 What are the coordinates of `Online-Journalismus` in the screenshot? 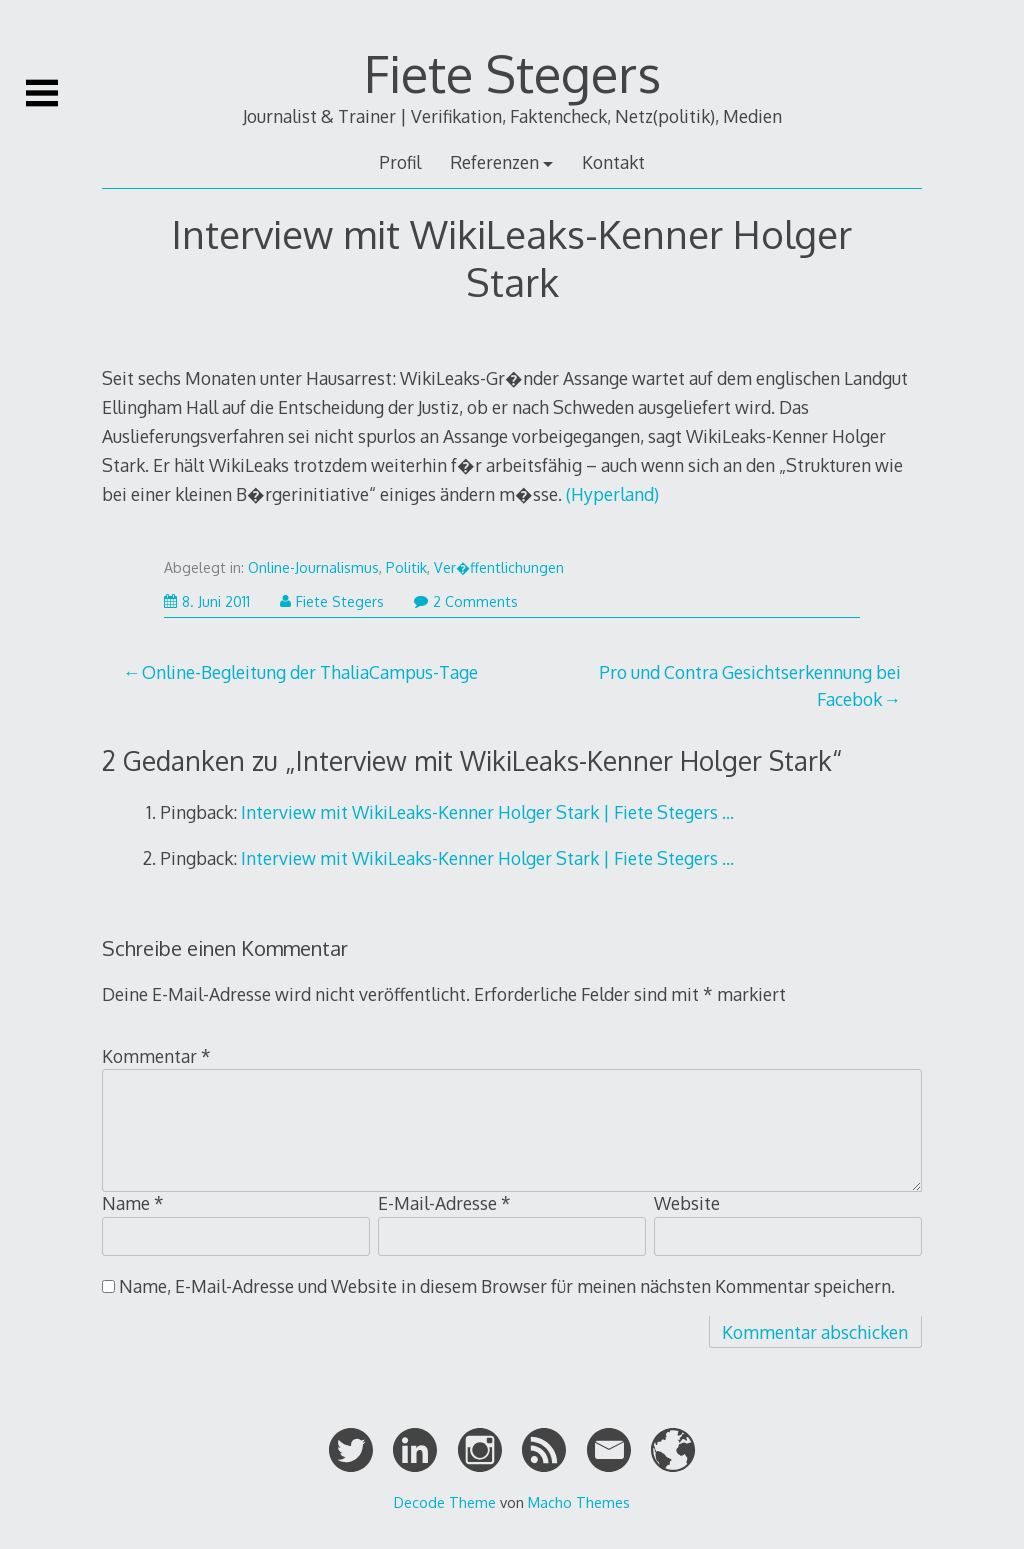 It's located at (313, 567).